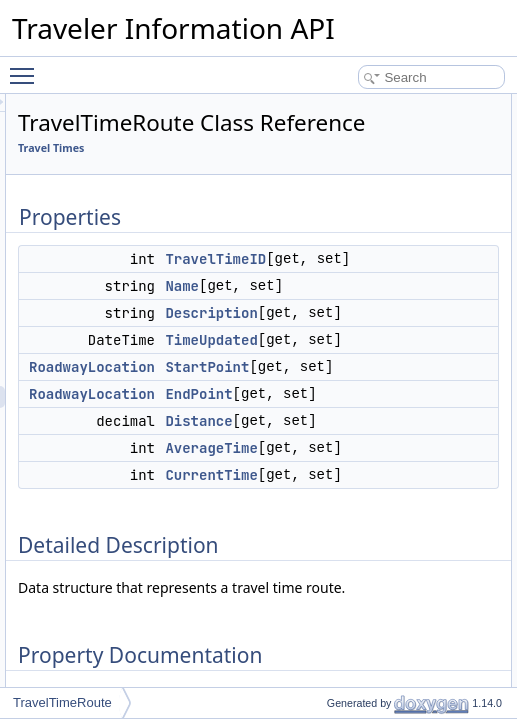  Describe the element at coordinates (457, 483) in the screenshot. I see `StartPoint` at that location.